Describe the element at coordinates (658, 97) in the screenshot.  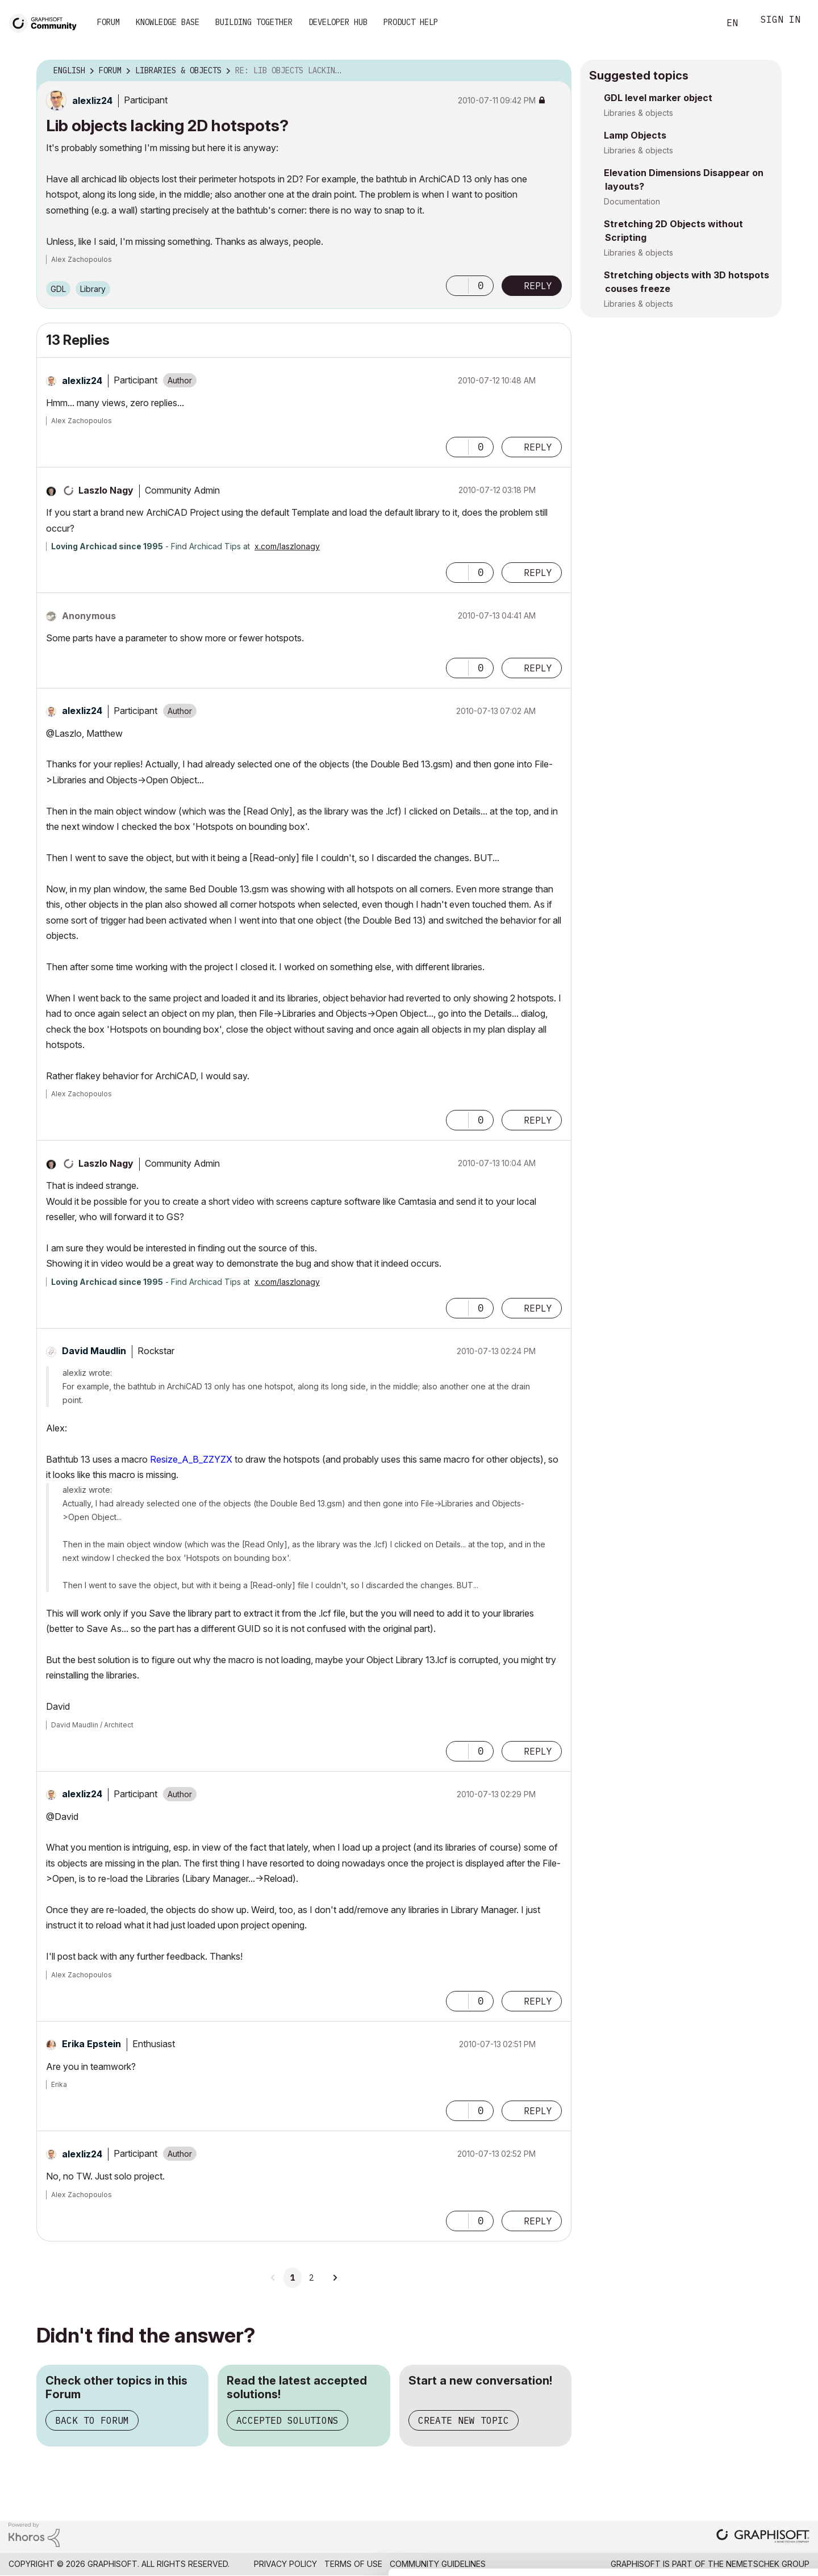
I see `GDL level marker object` at that location.